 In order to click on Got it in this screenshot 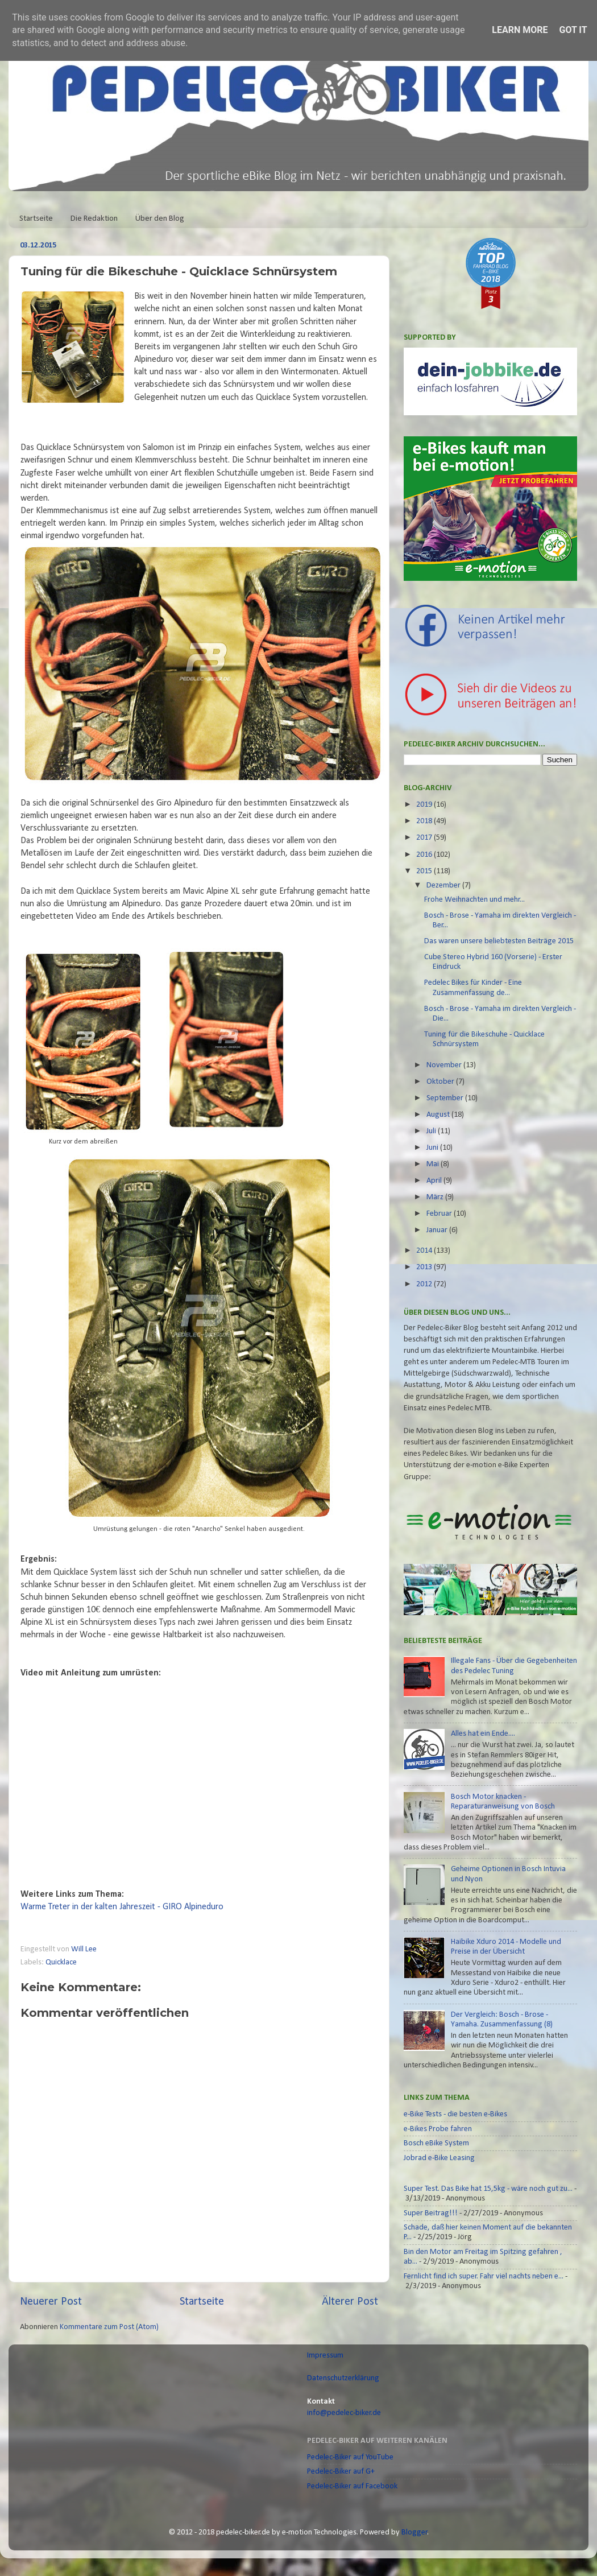, I will do `click(573, 29)`.